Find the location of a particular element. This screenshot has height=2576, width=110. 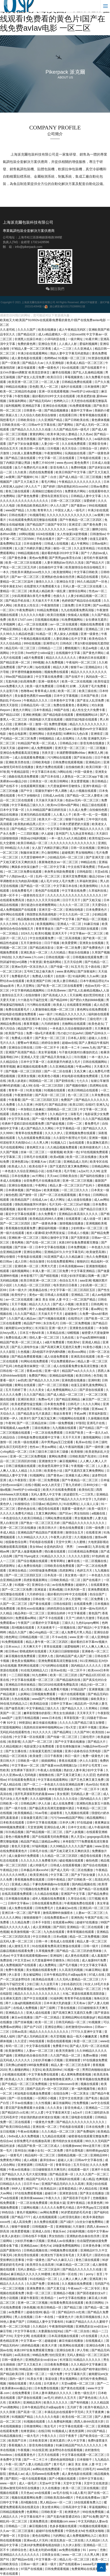

欧美极品在线 is located at coordinates (38, 1290).